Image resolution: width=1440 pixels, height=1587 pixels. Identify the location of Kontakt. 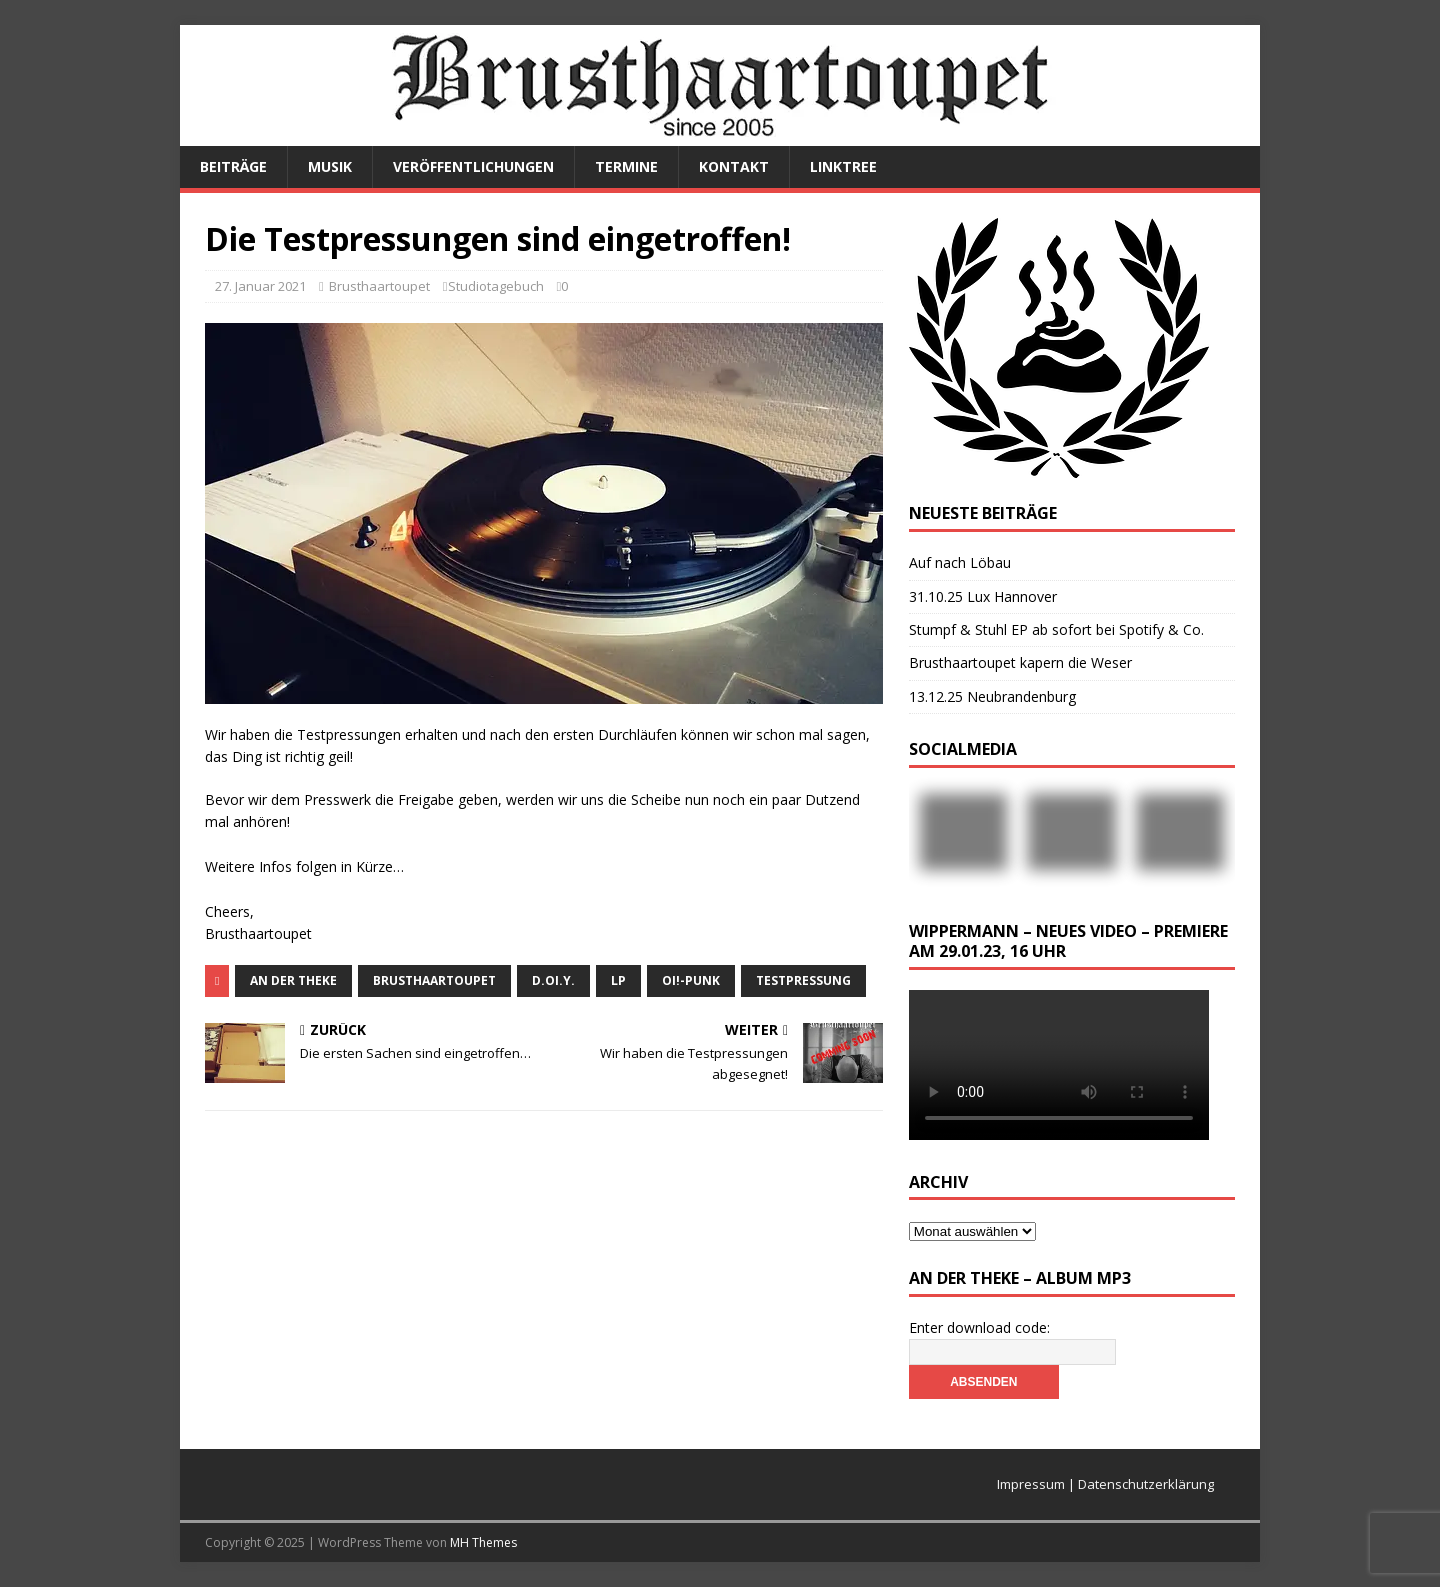
(734, 166).